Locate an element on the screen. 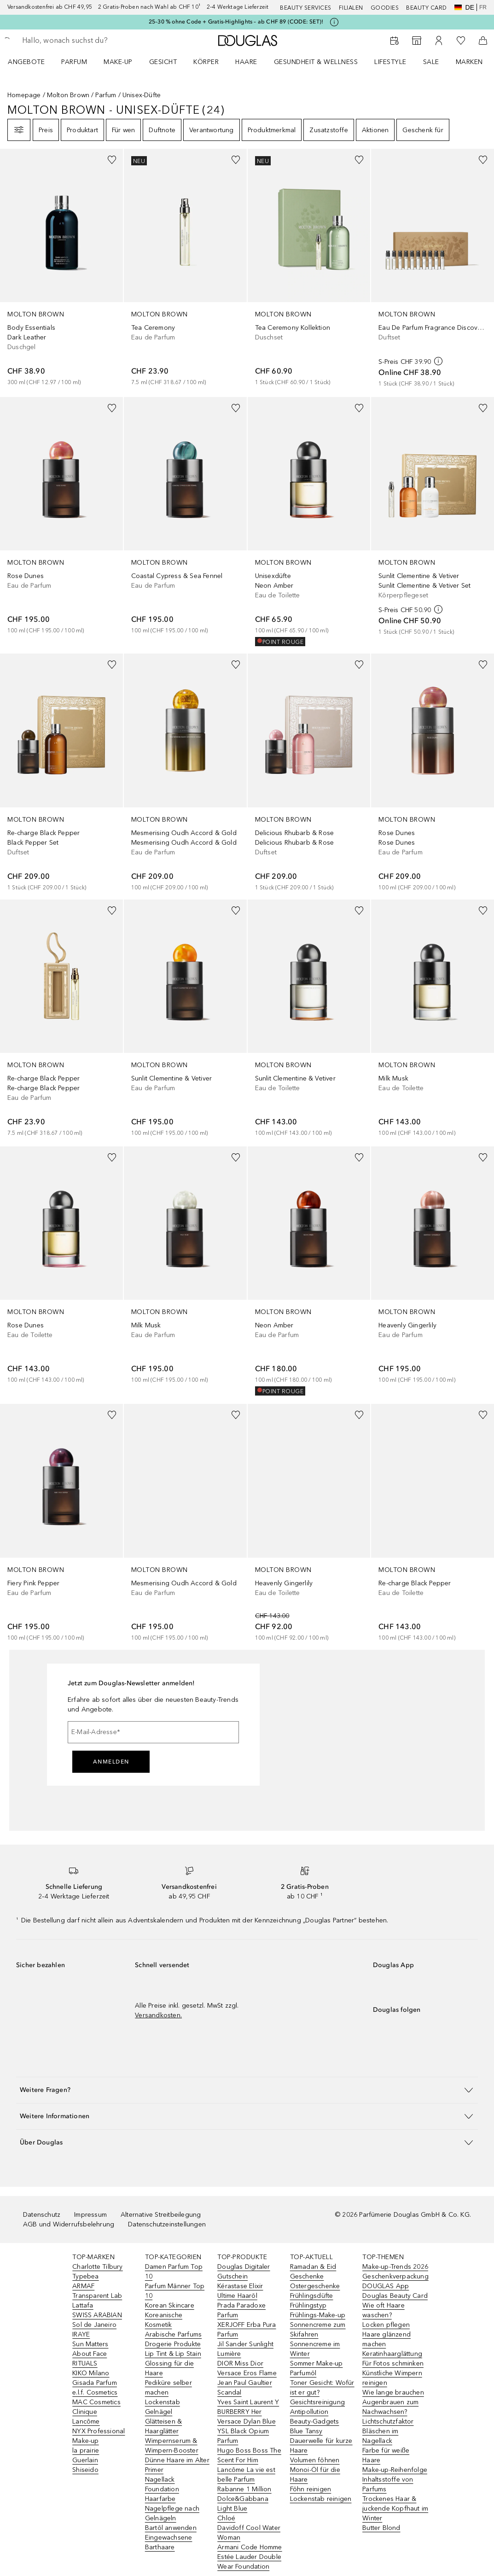  Beauty Services is located at coordinates (305, 8).